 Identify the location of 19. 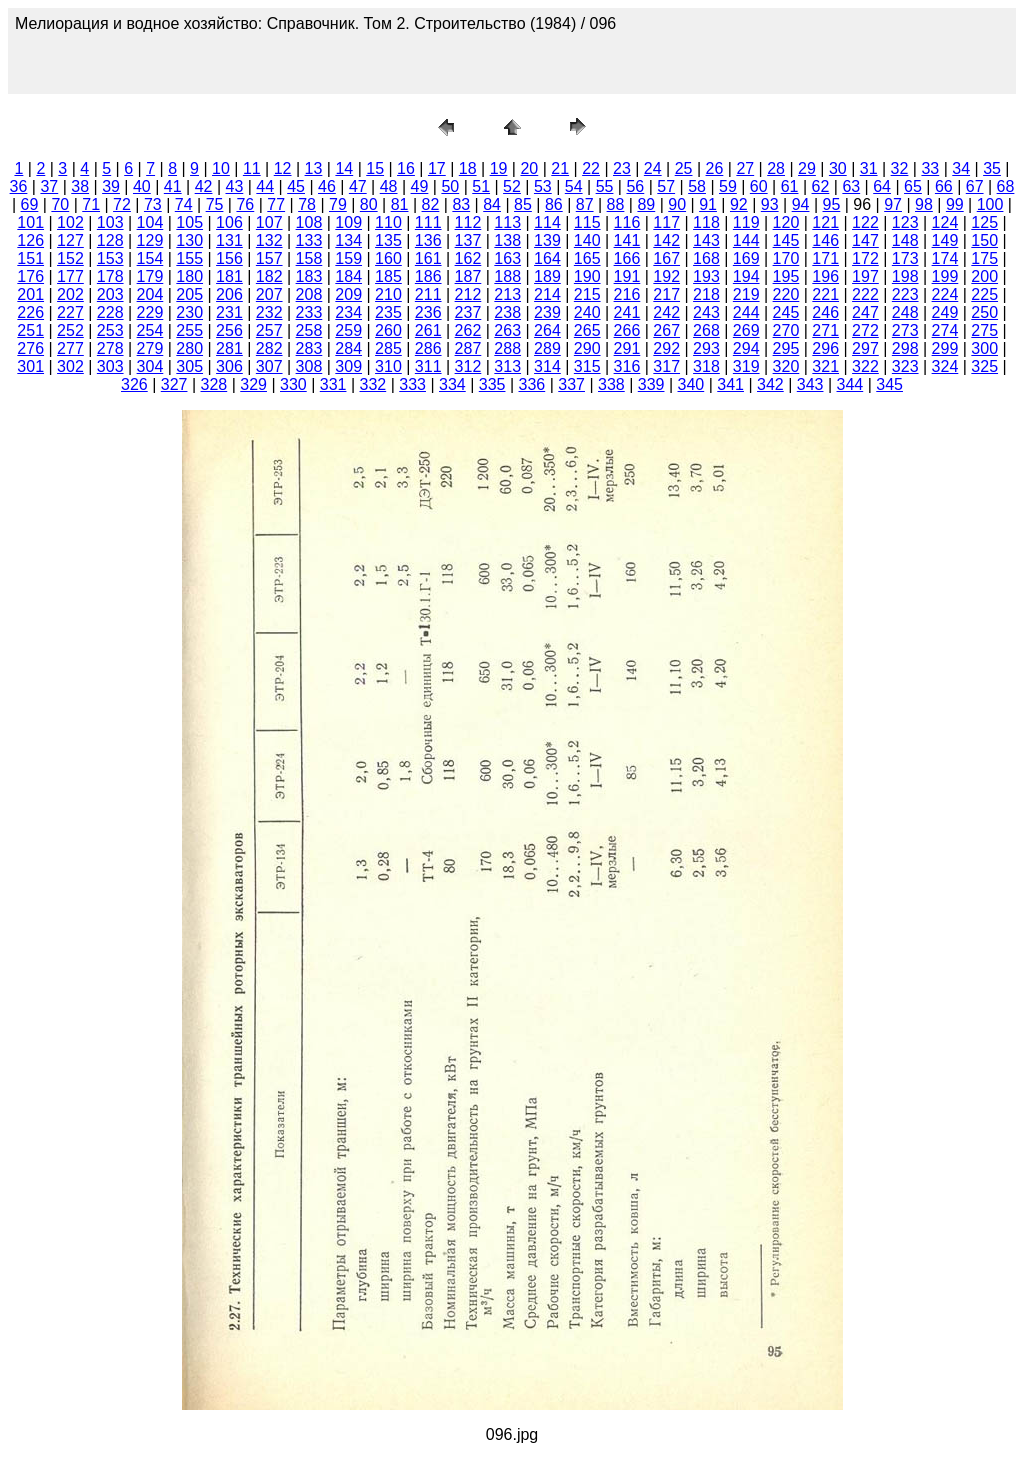
(499, 168).